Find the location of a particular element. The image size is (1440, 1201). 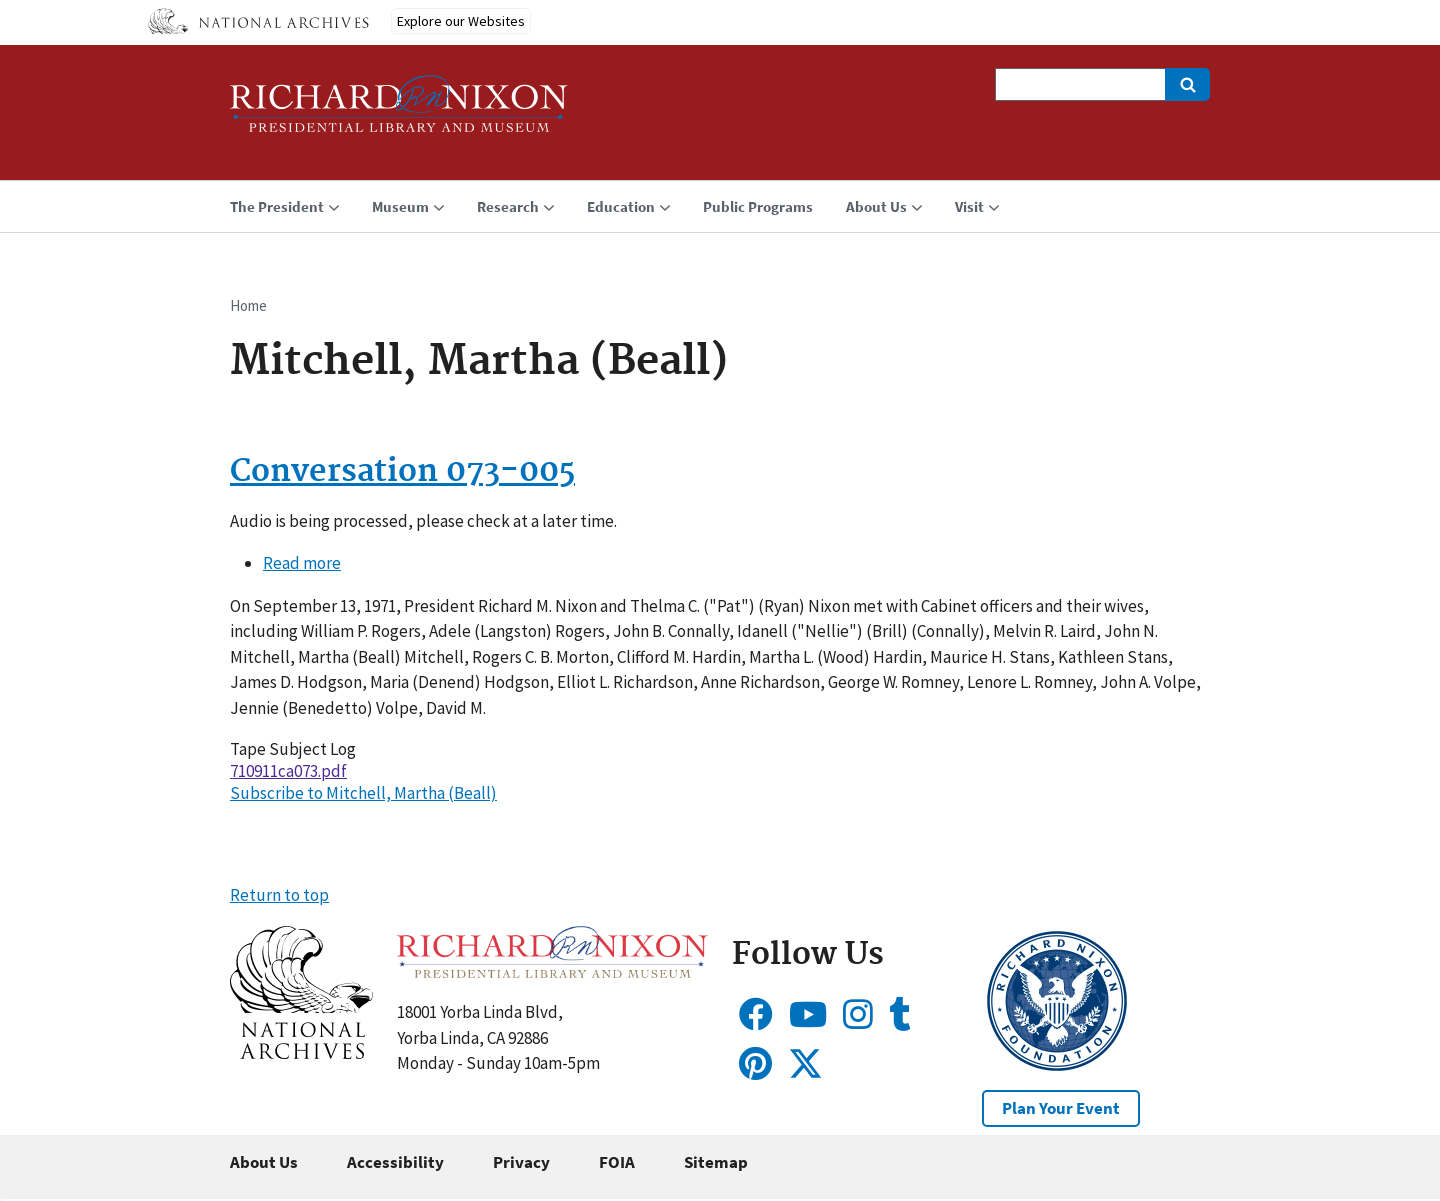

Explore our Websites is located at coordinates (461, 21).